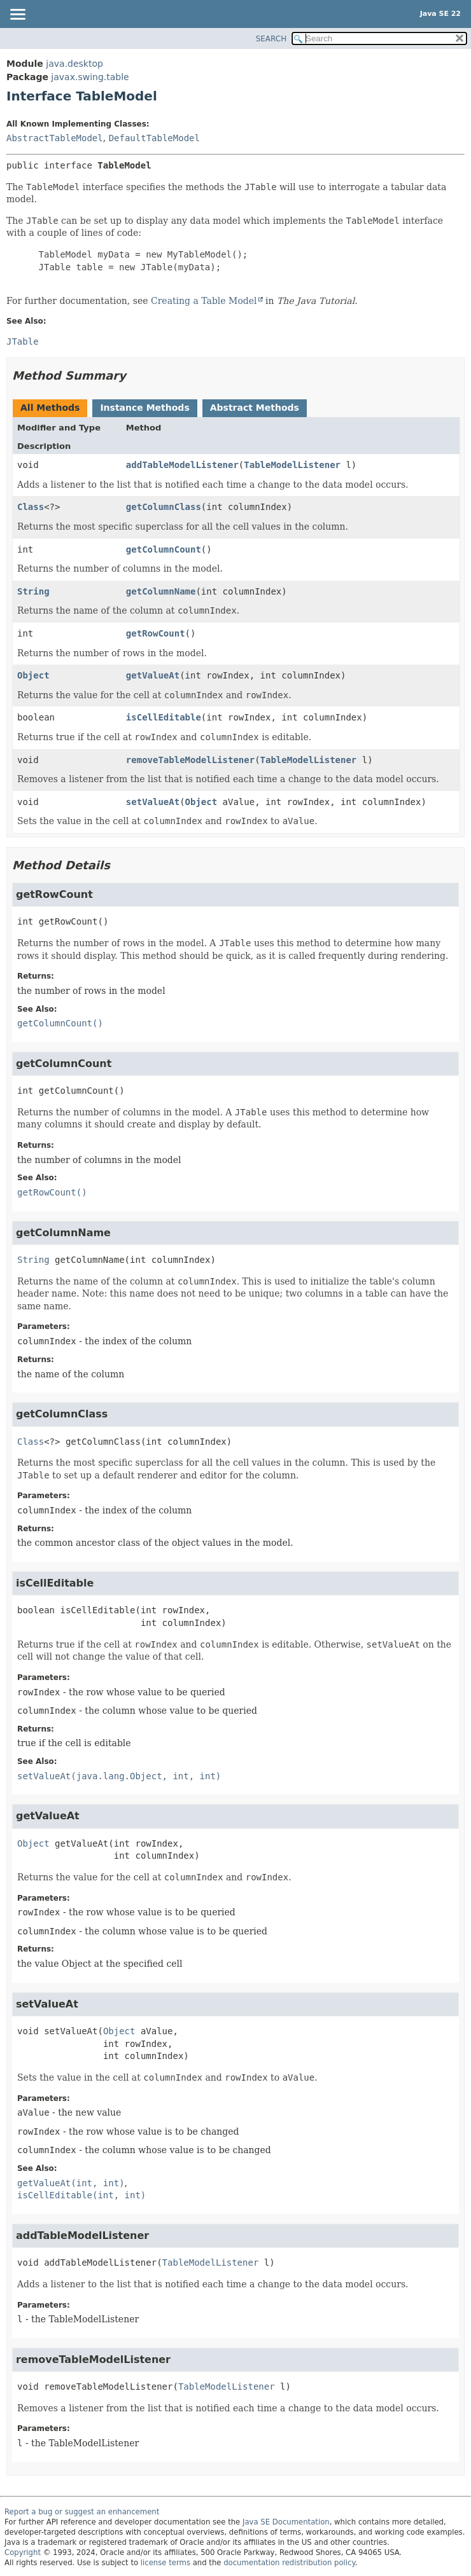 The image size is (471, 2576). What do you see at coordinates (152, 802) in the screenshot?
I see `setValueAt` at bounding box center [152, 802].